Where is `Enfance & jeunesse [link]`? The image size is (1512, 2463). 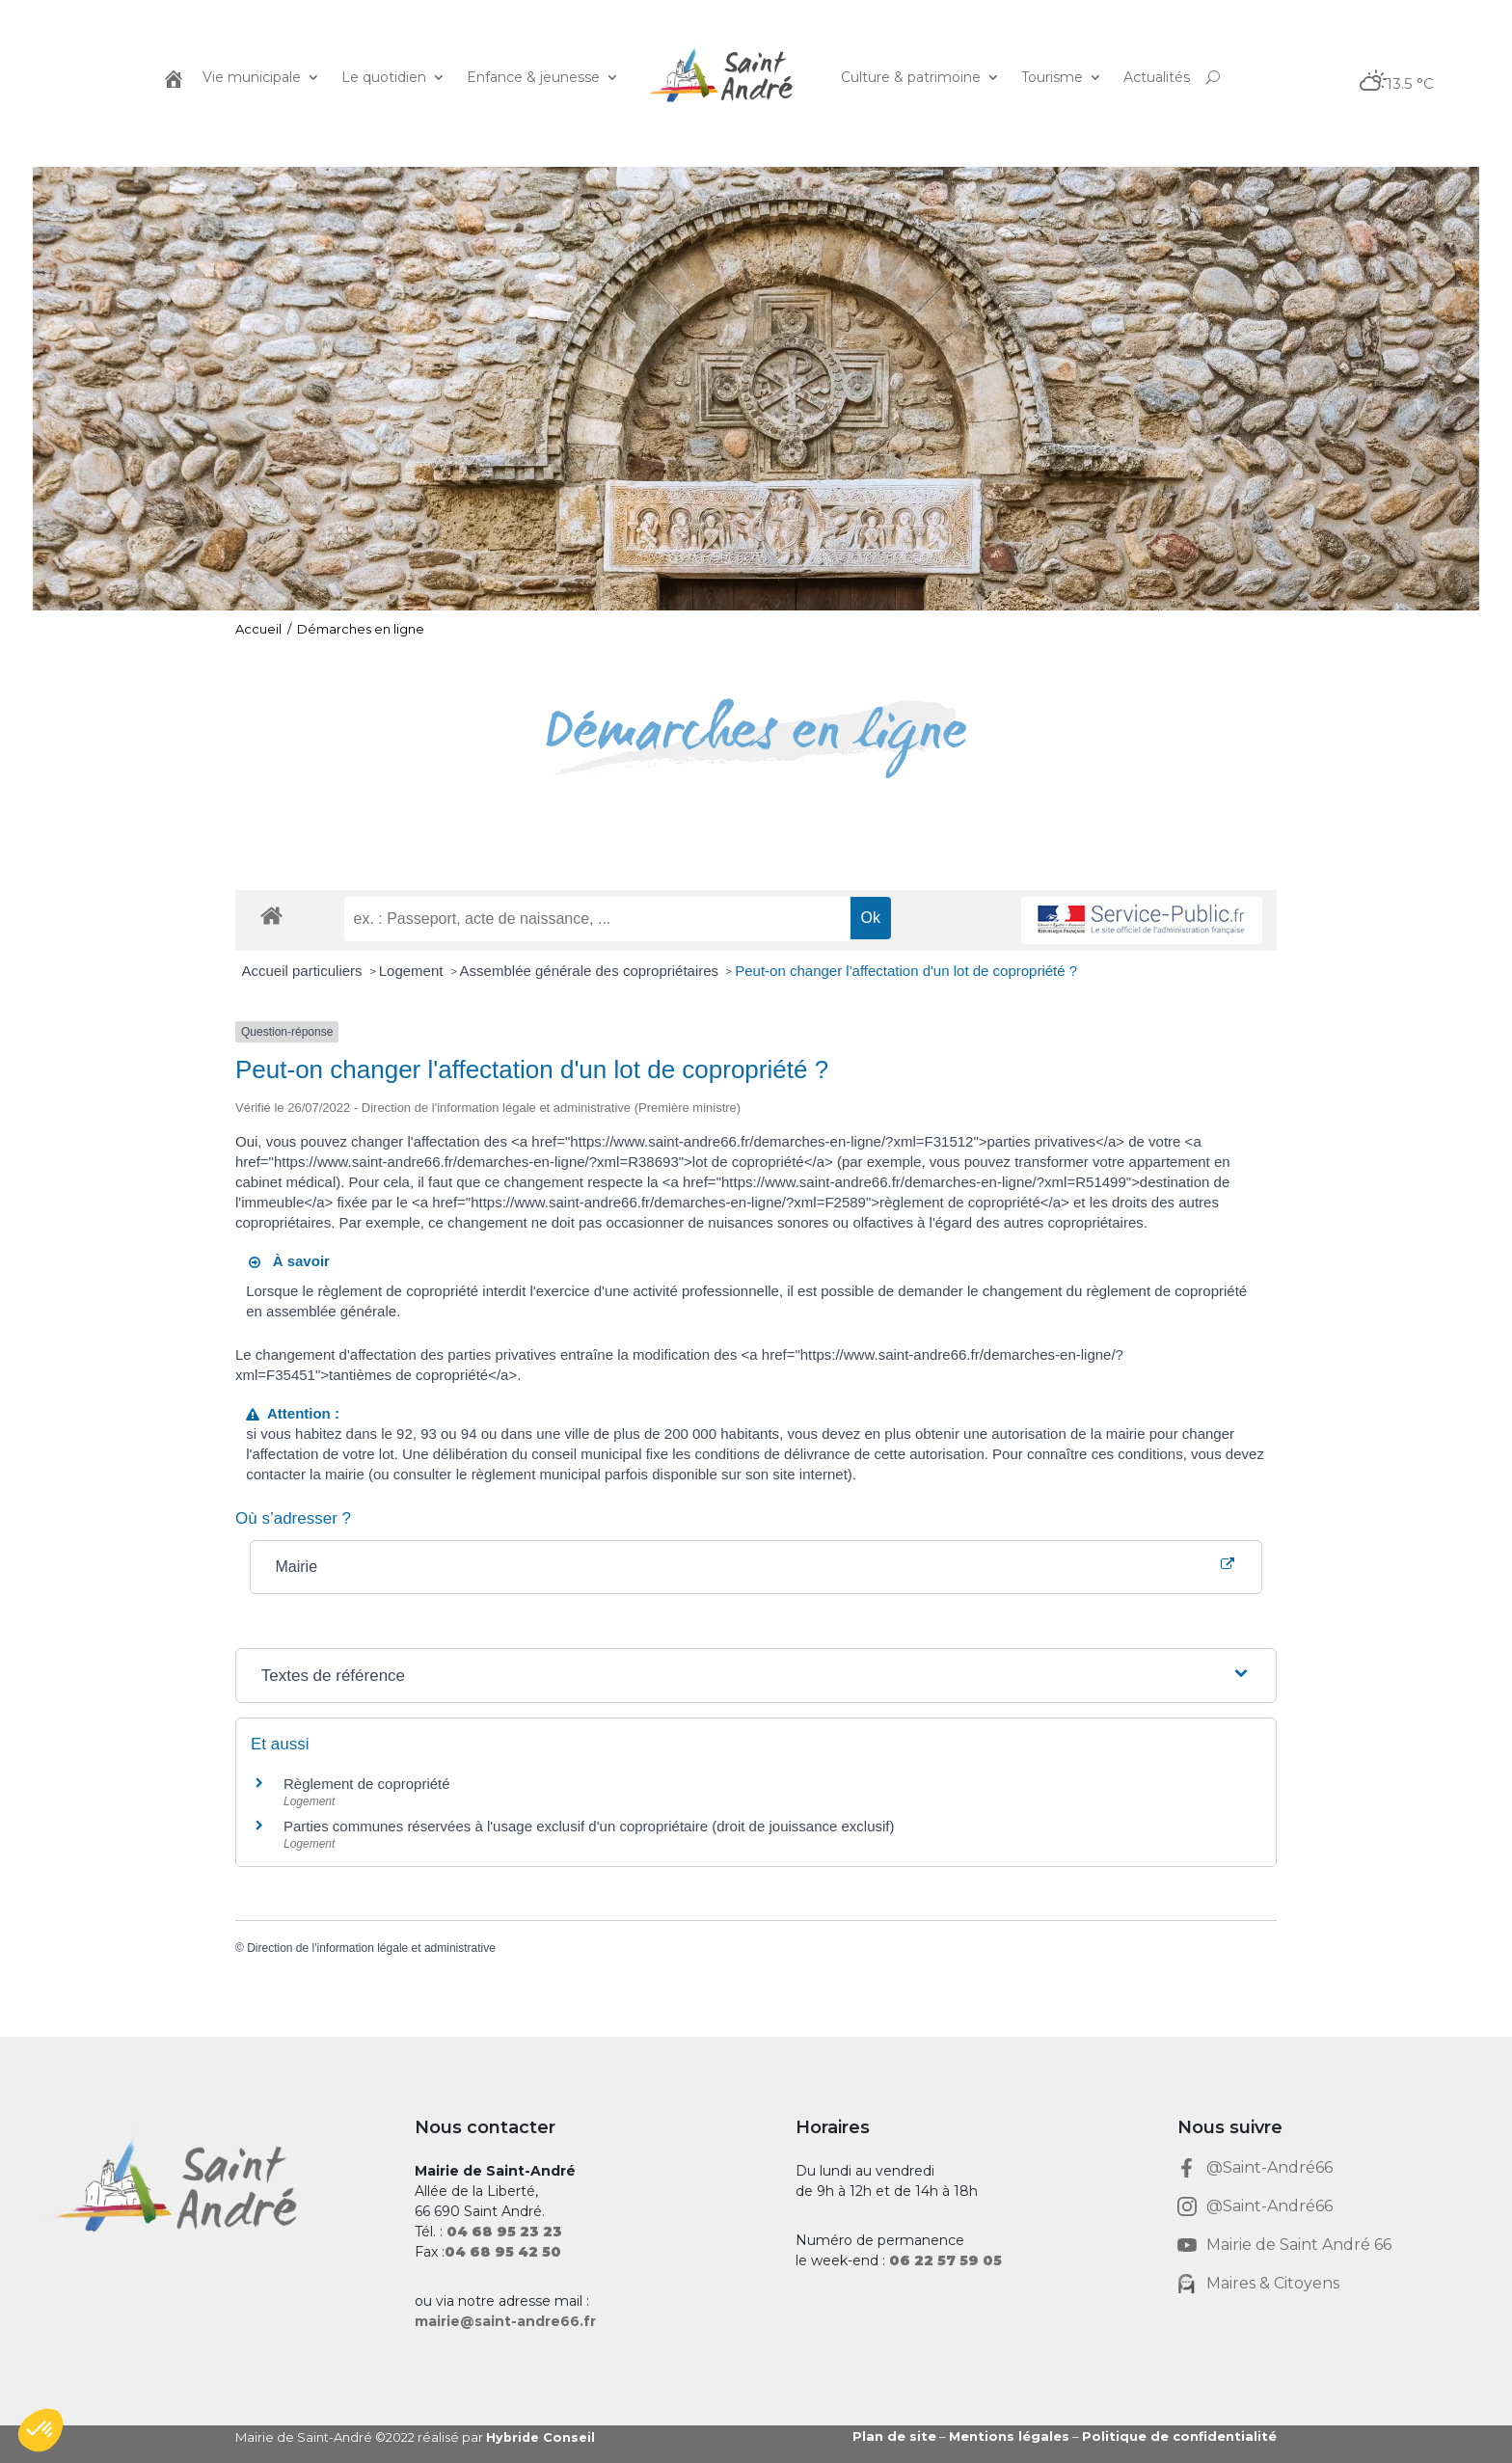 Enfance & jeunesse [link] is located at coordinates (533, 77).